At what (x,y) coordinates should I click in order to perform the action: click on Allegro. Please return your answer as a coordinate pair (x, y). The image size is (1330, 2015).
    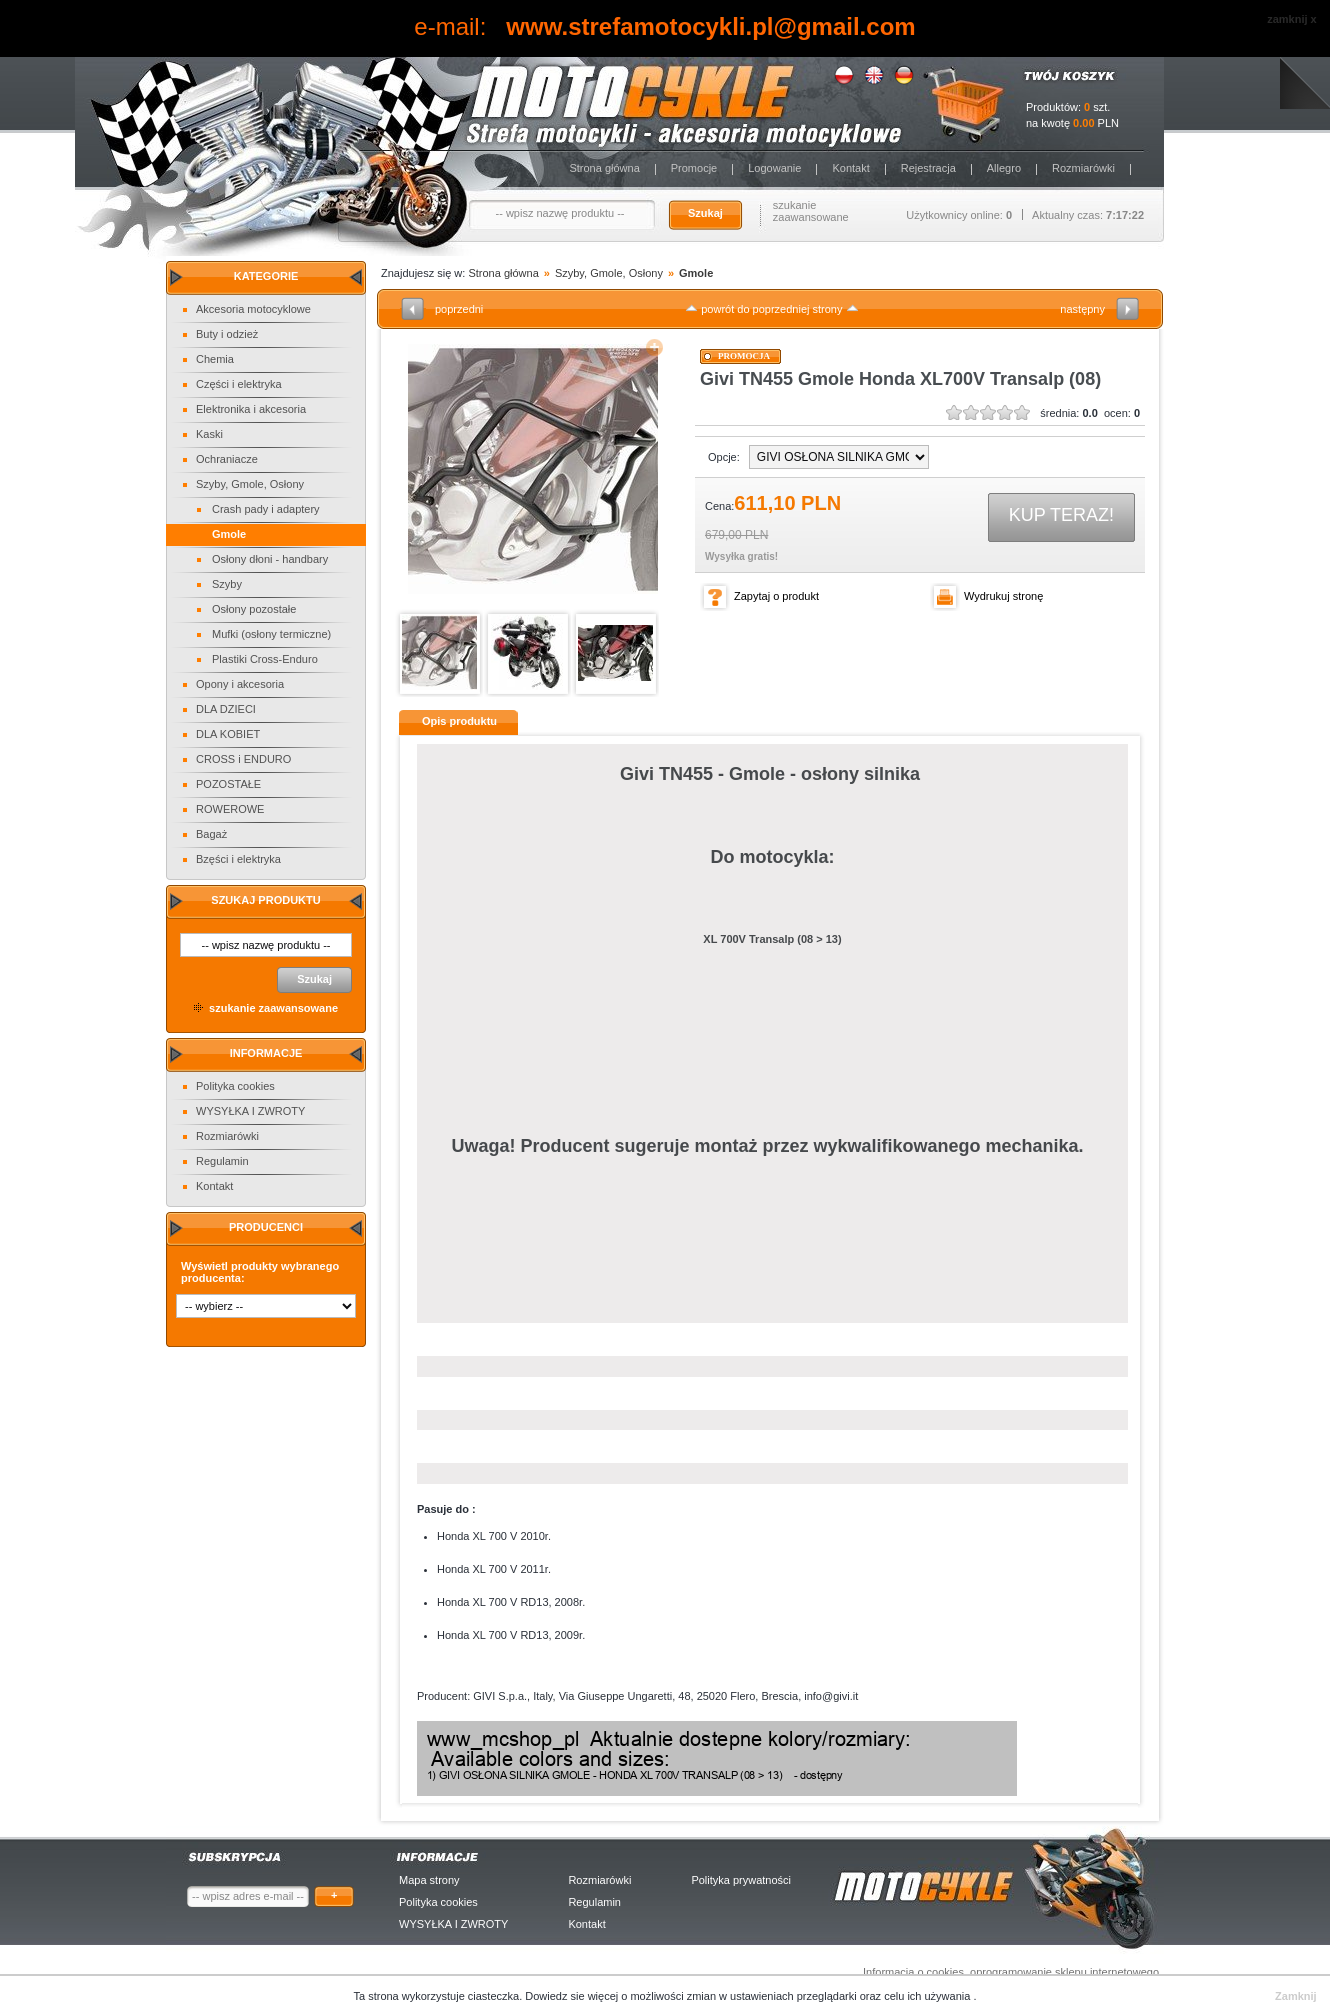
    Looking at the image, I should click on (1004, 168).